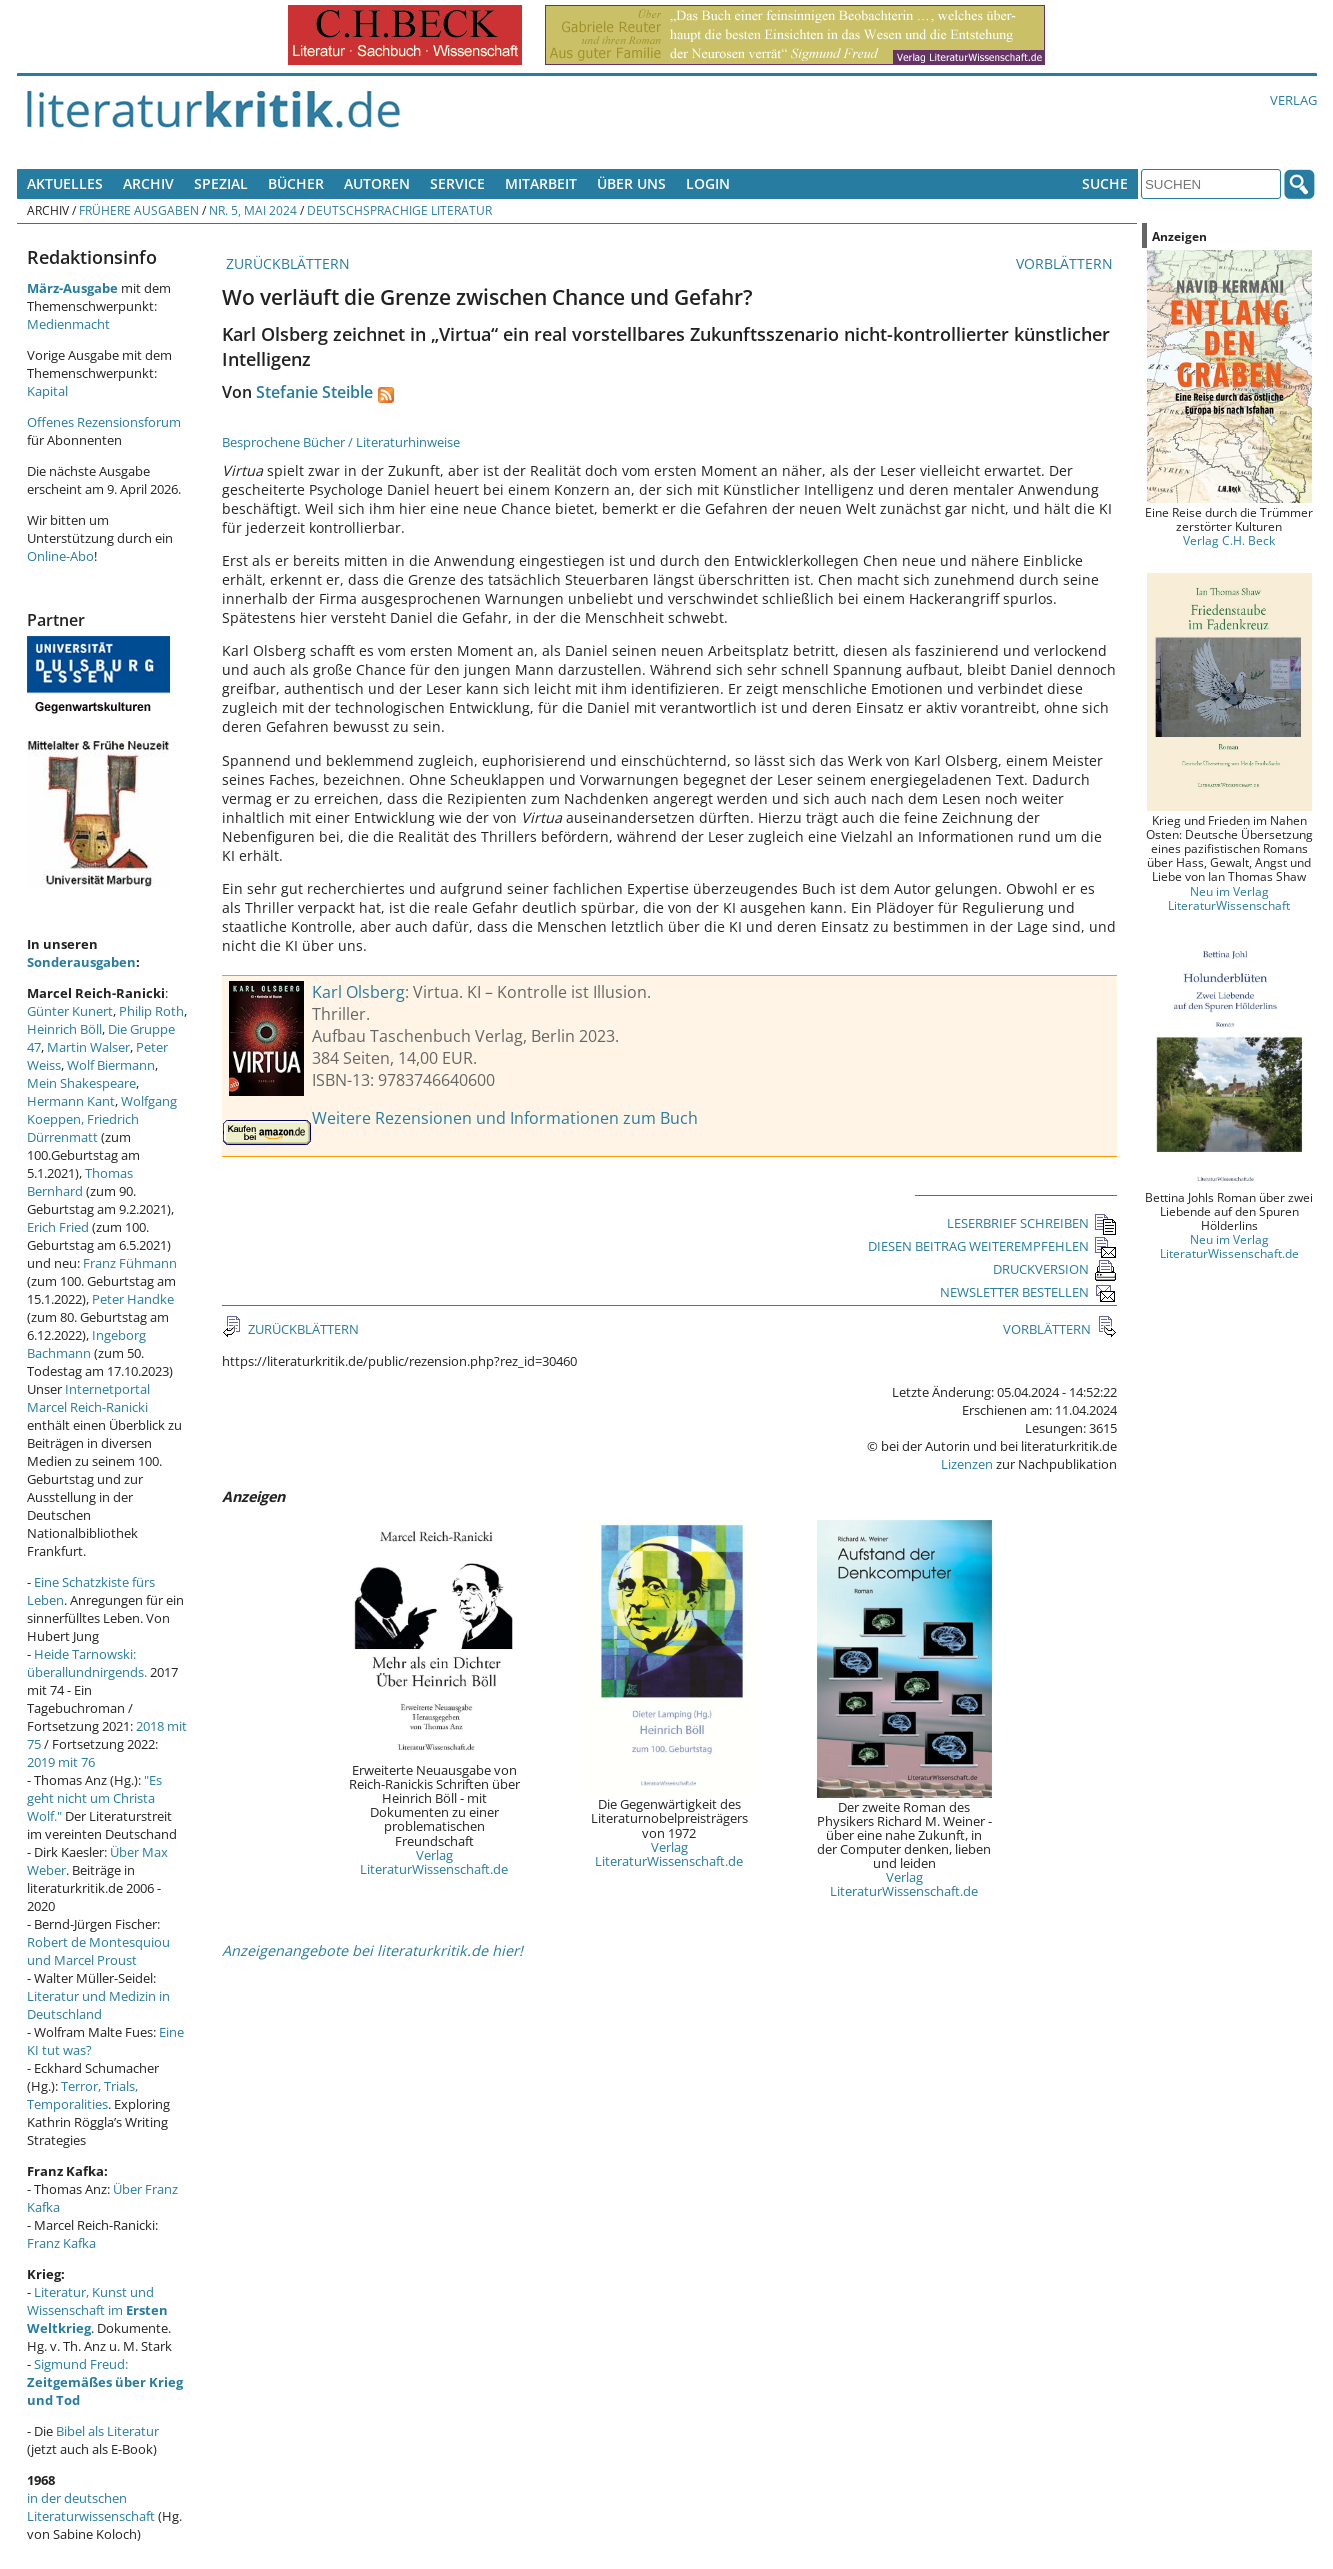  I want to click on Neu im Verlag LiteraturWissenschaft, so click(1229, 898).